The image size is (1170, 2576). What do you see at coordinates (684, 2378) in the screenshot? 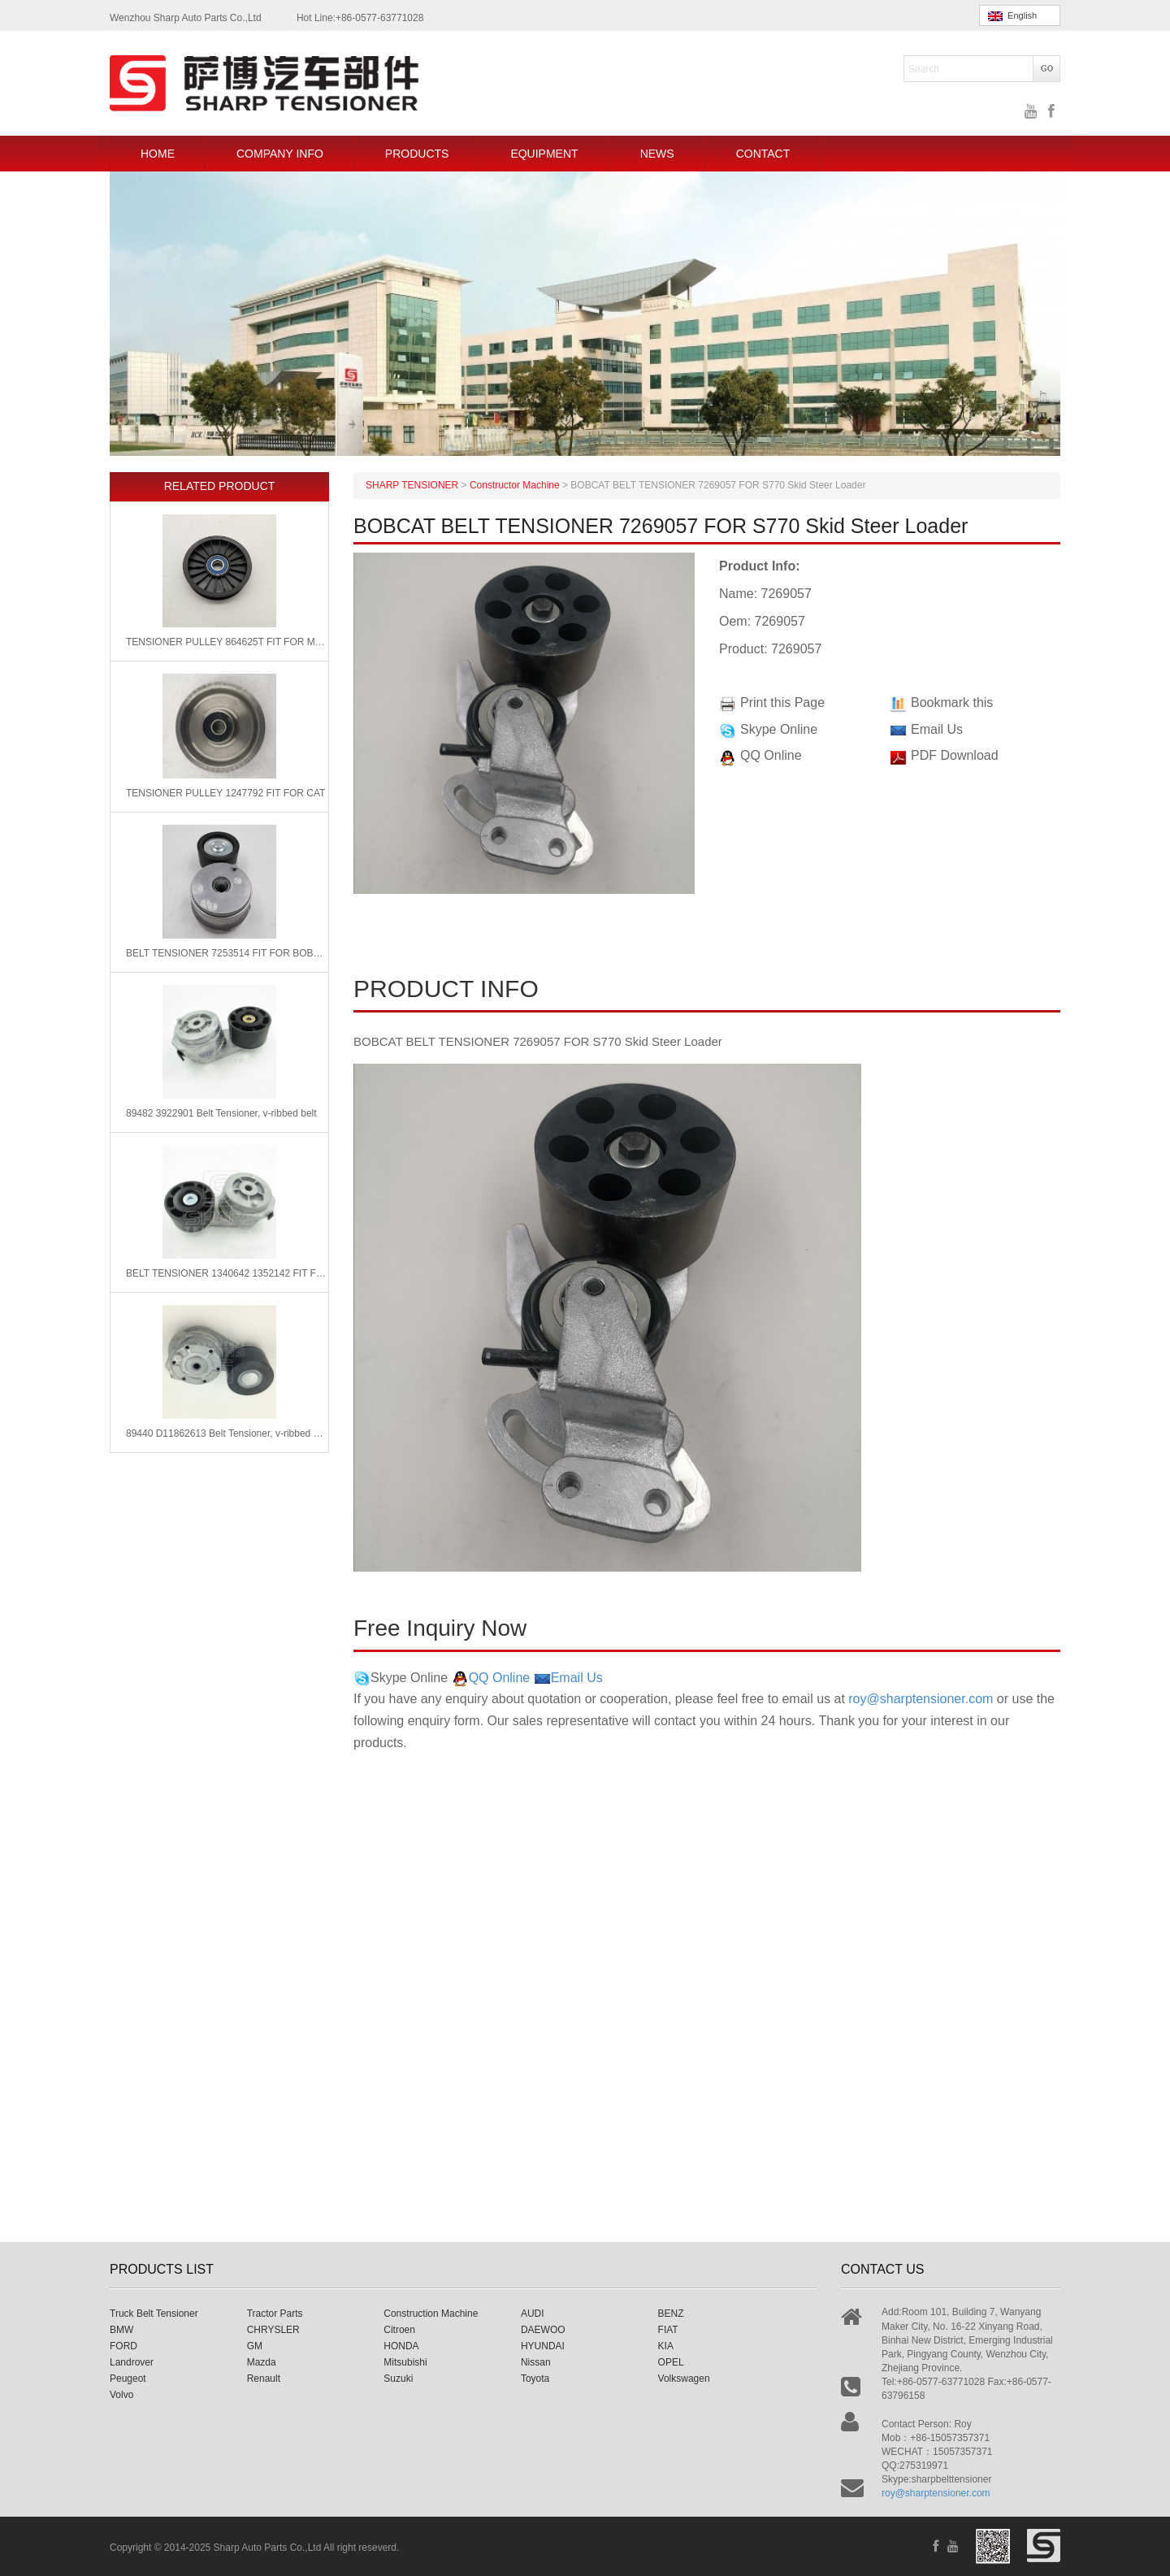
I see `Volkswagen` at bounding box center [684, 2378].